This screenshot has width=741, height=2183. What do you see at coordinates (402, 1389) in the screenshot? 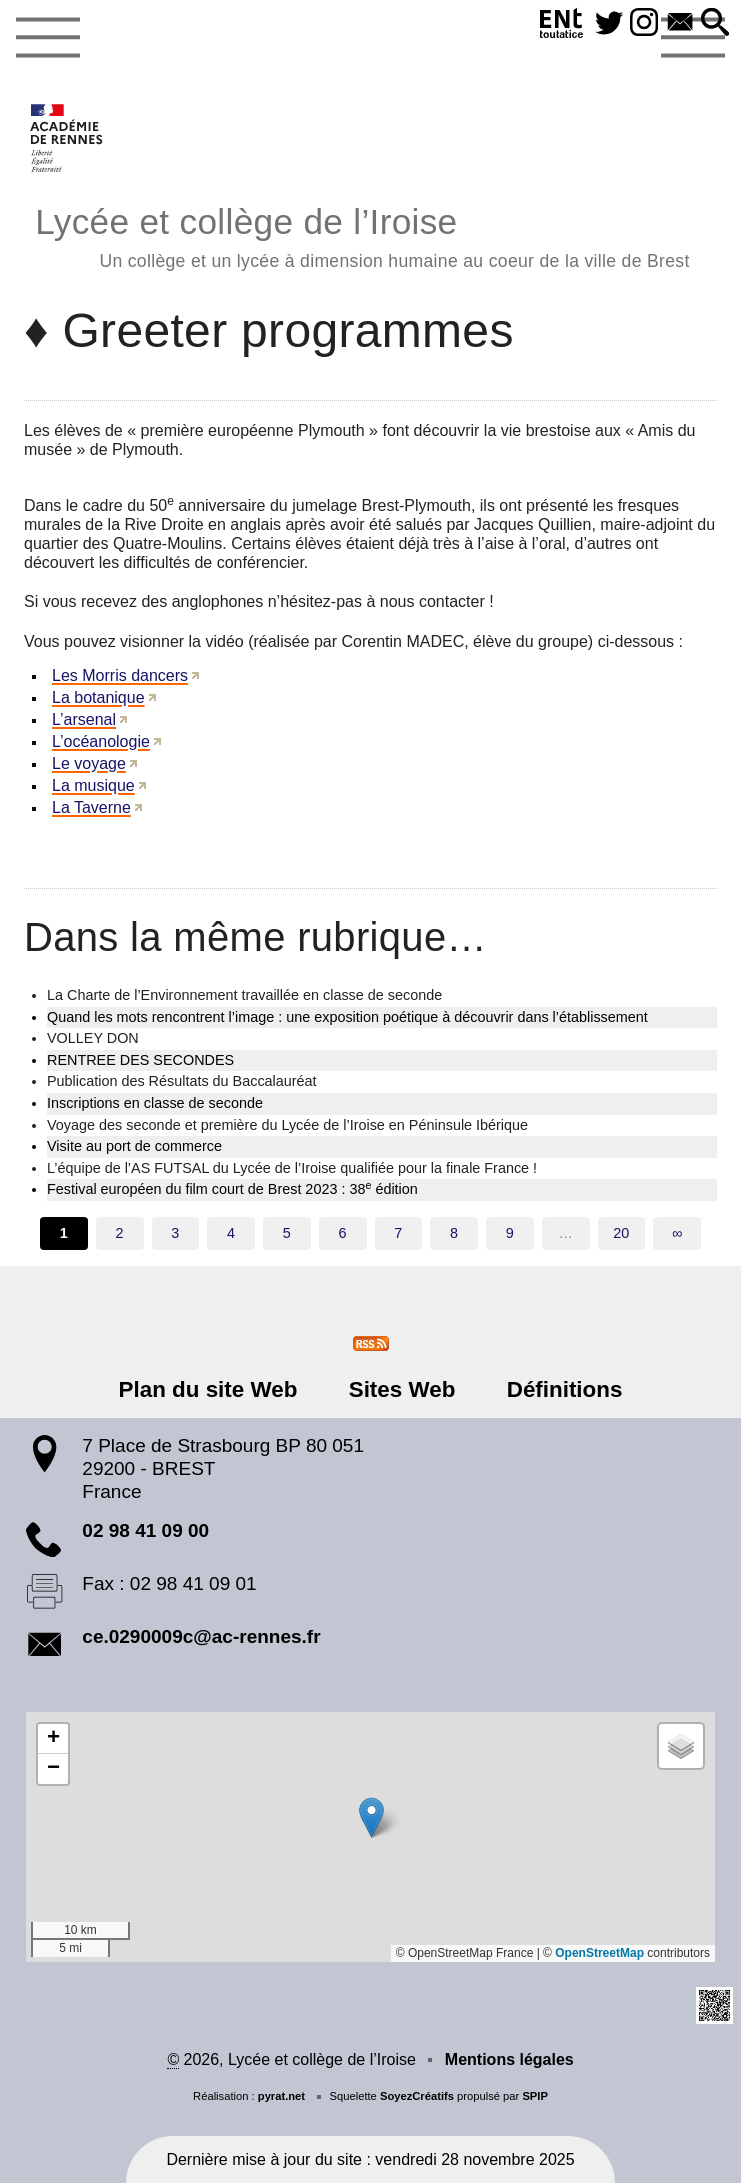
I see `Sites Web` at bounding box center [402, 1389].